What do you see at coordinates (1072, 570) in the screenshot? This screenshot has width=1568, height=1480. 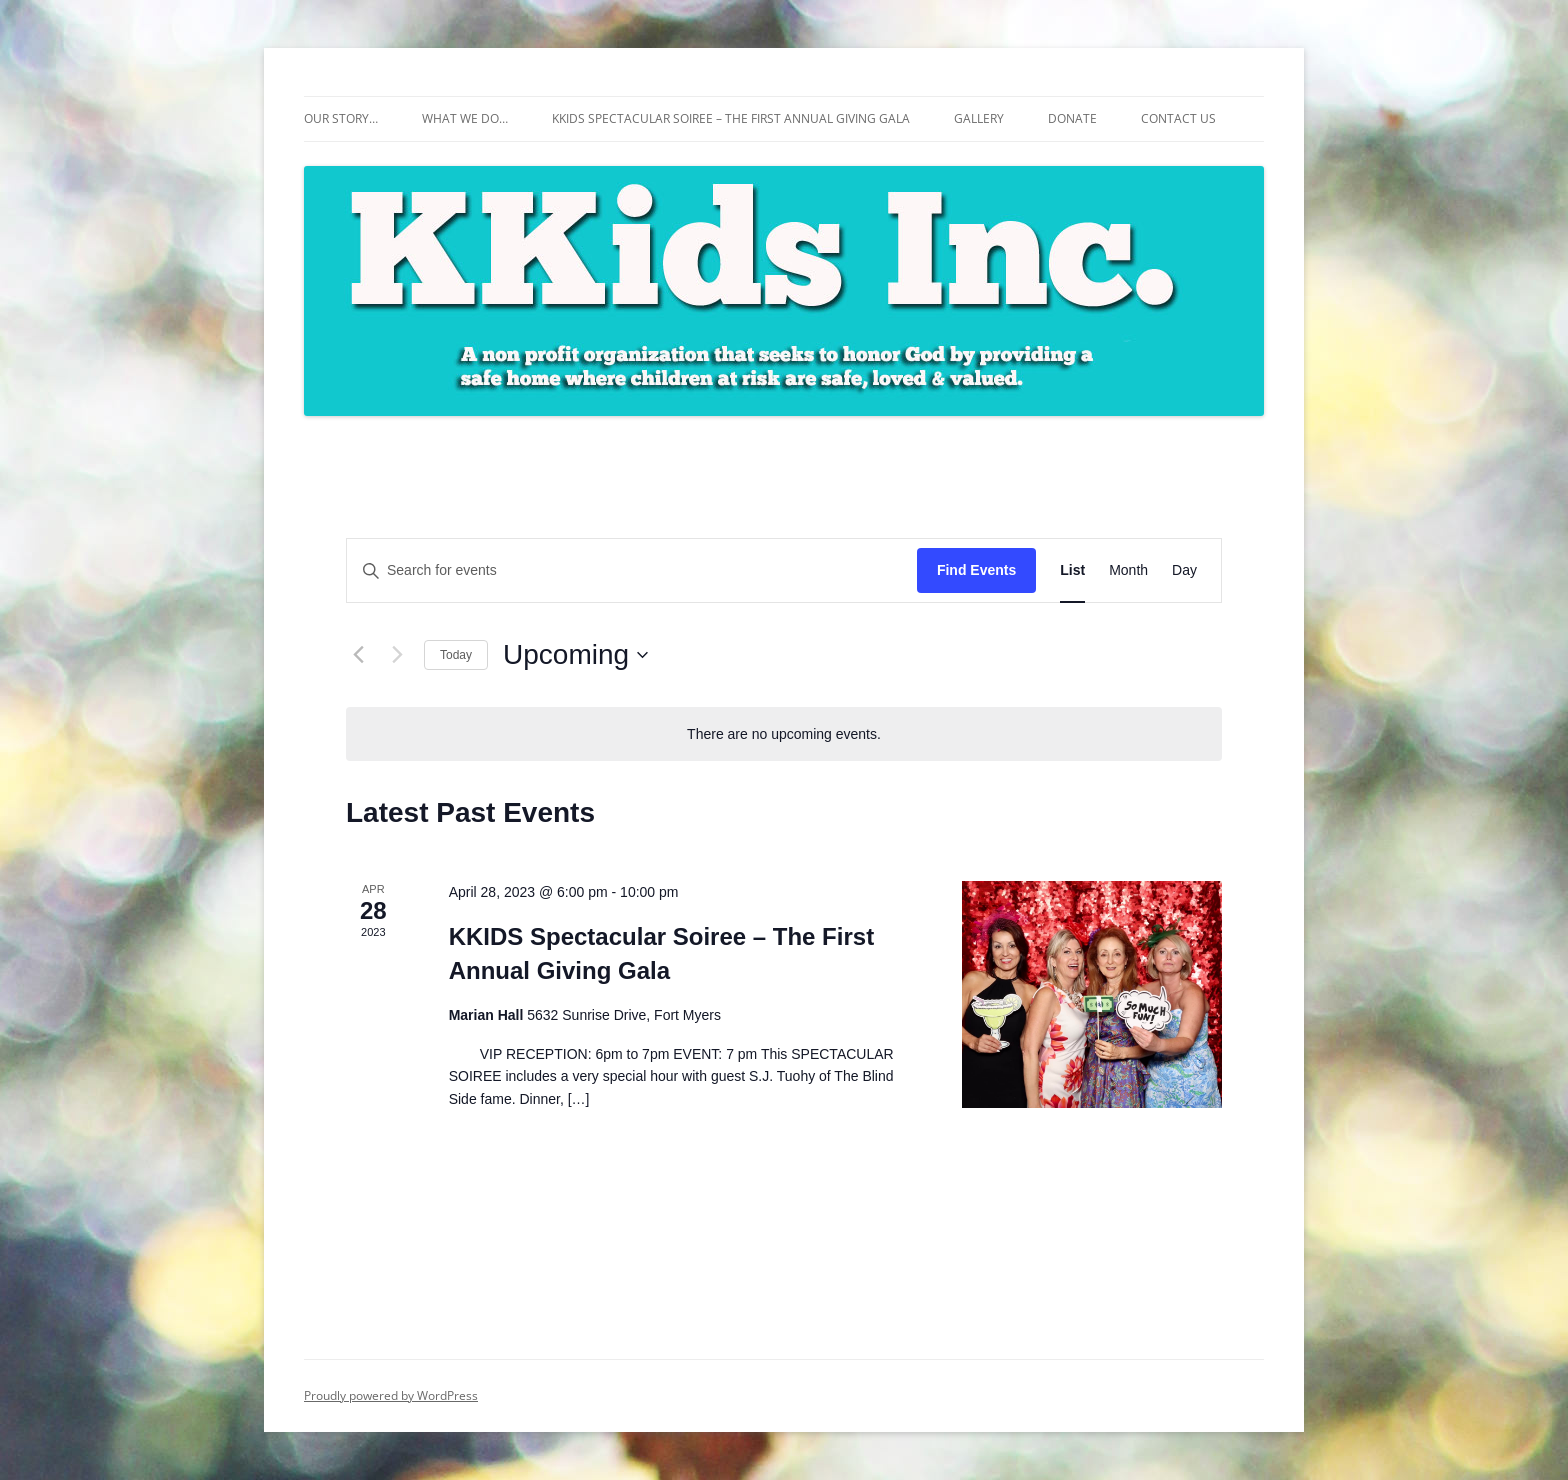 I see `[Display Events in List View]` at bounding box center [1072, 570].